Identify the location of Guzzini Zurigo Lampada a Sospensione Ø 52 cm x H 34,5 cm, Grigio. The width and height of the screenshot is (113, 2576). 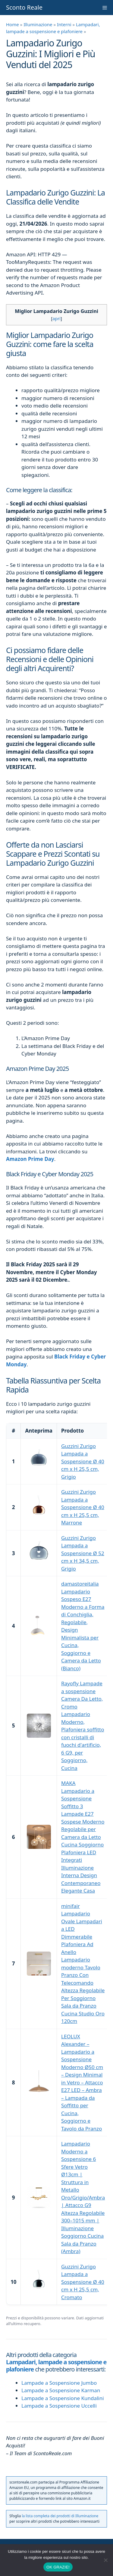
(82, 1553).